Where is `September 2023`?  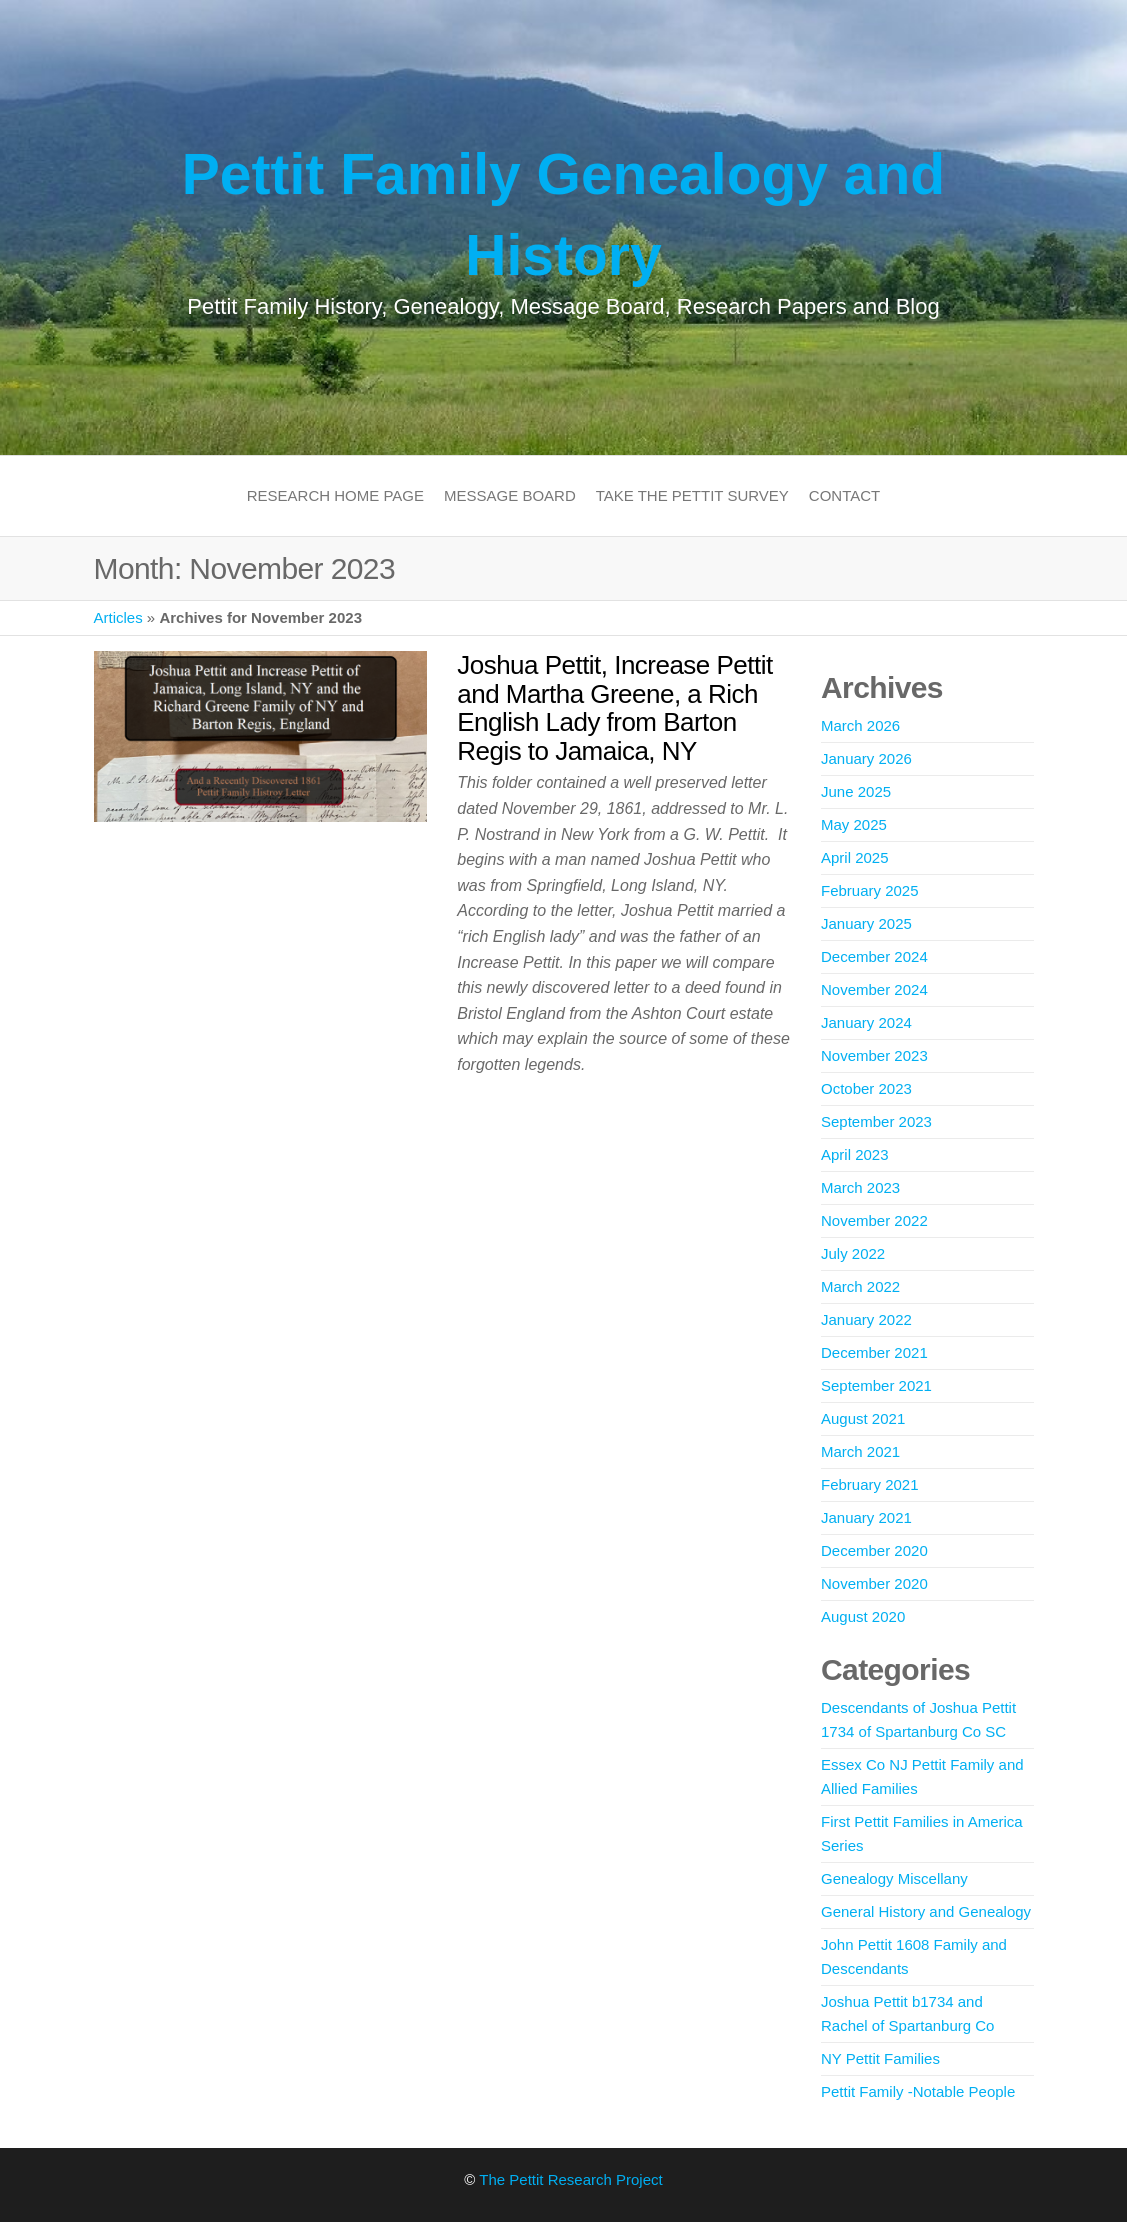
September 2023 is located at coordinates (876, 1121).